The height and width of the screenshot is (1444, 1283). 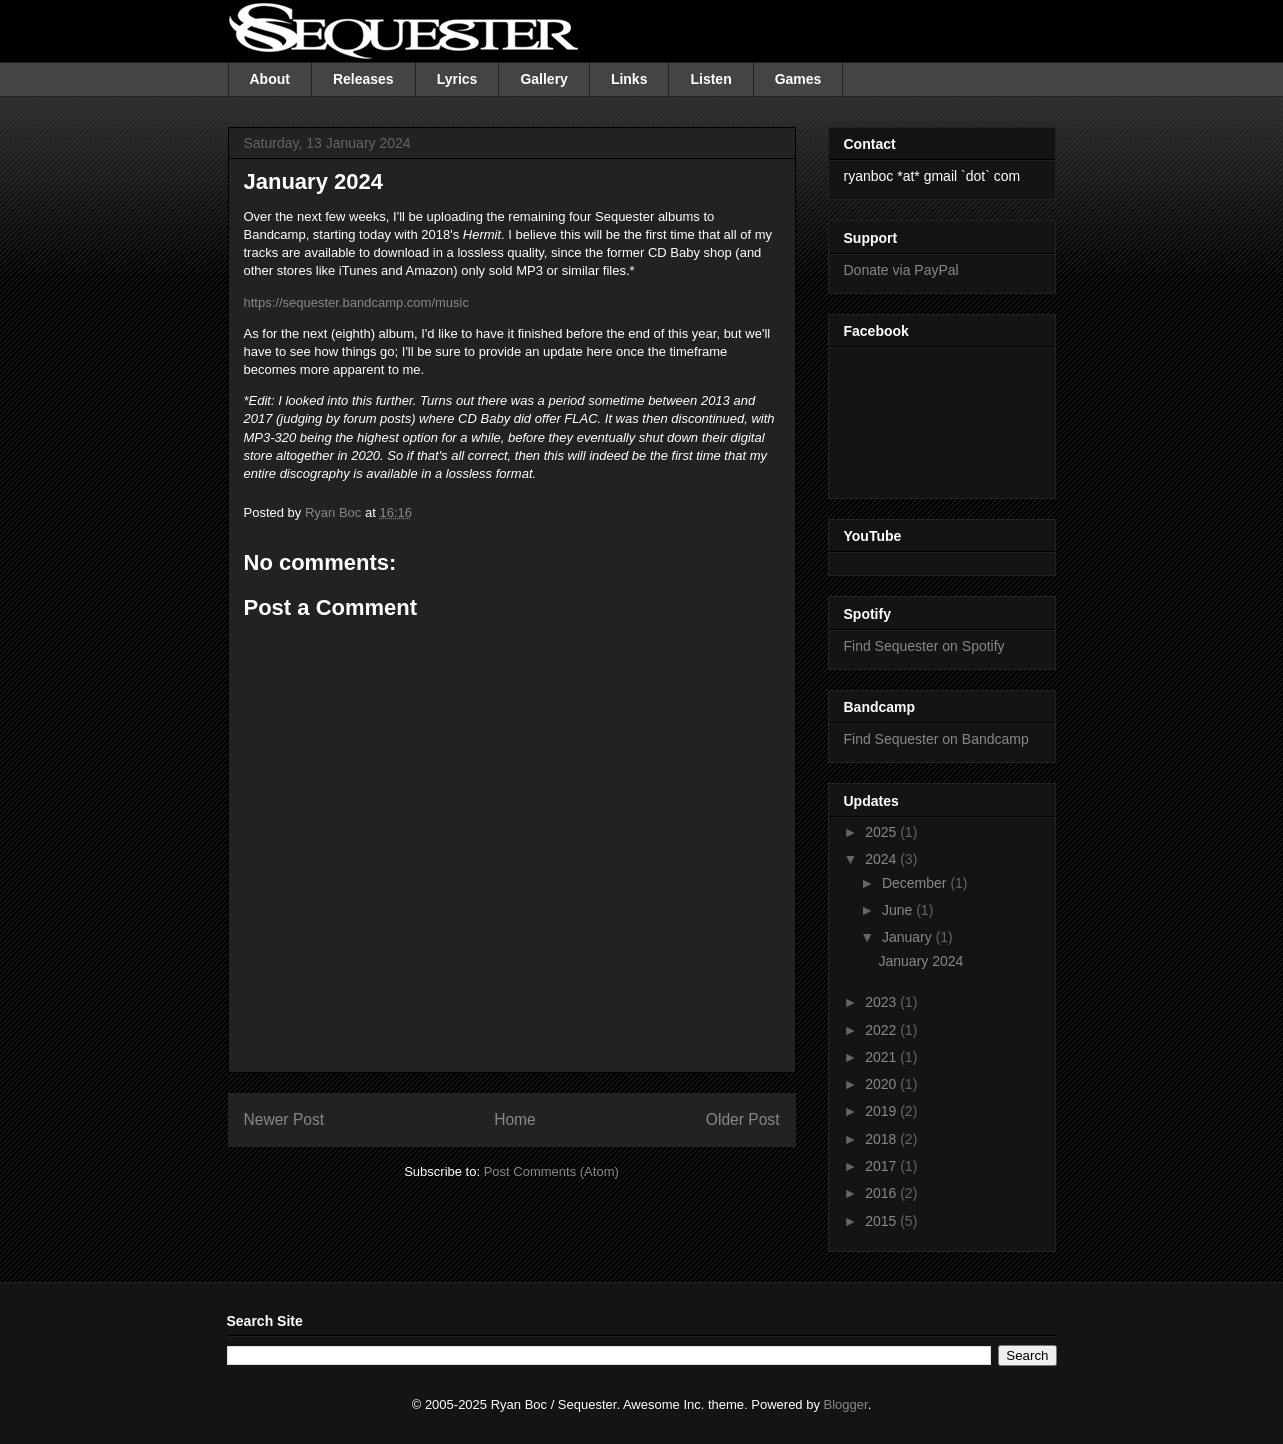 What do you see at coordinates (270, 79) in the screenshot?
I see `About` at bounding box center [270, 79].